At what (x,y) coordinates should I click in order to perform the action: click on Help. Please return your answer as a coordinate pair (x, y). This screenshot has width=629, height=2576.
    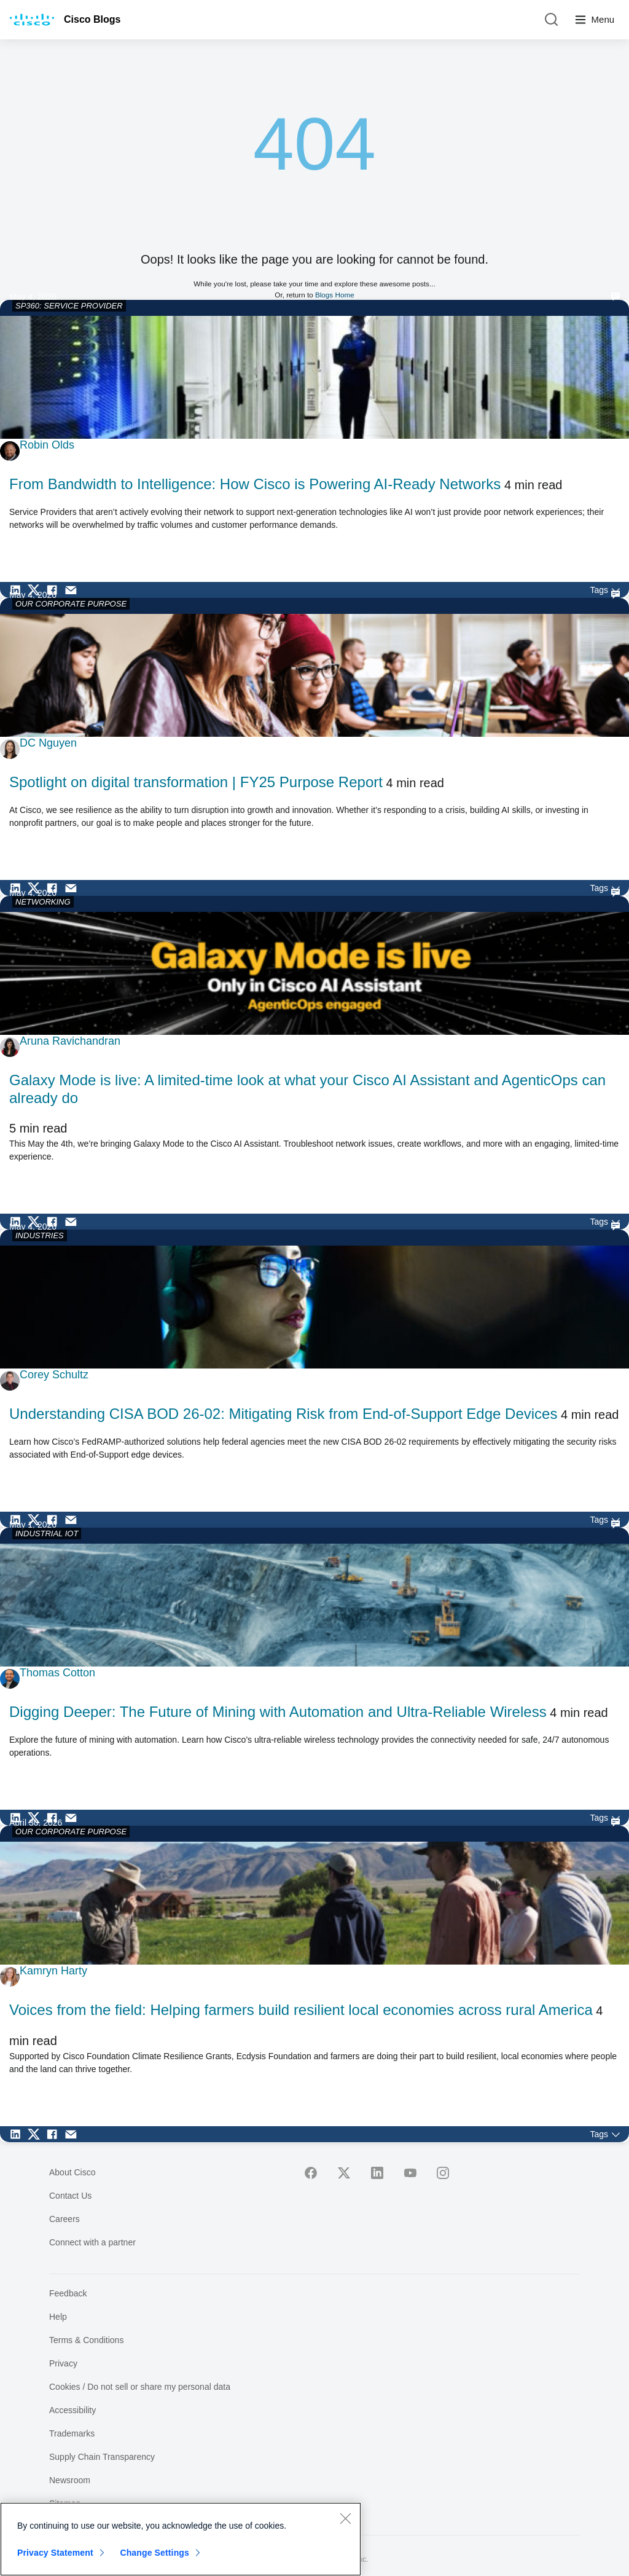
    Looking at the image, I should click on (58, 2317).